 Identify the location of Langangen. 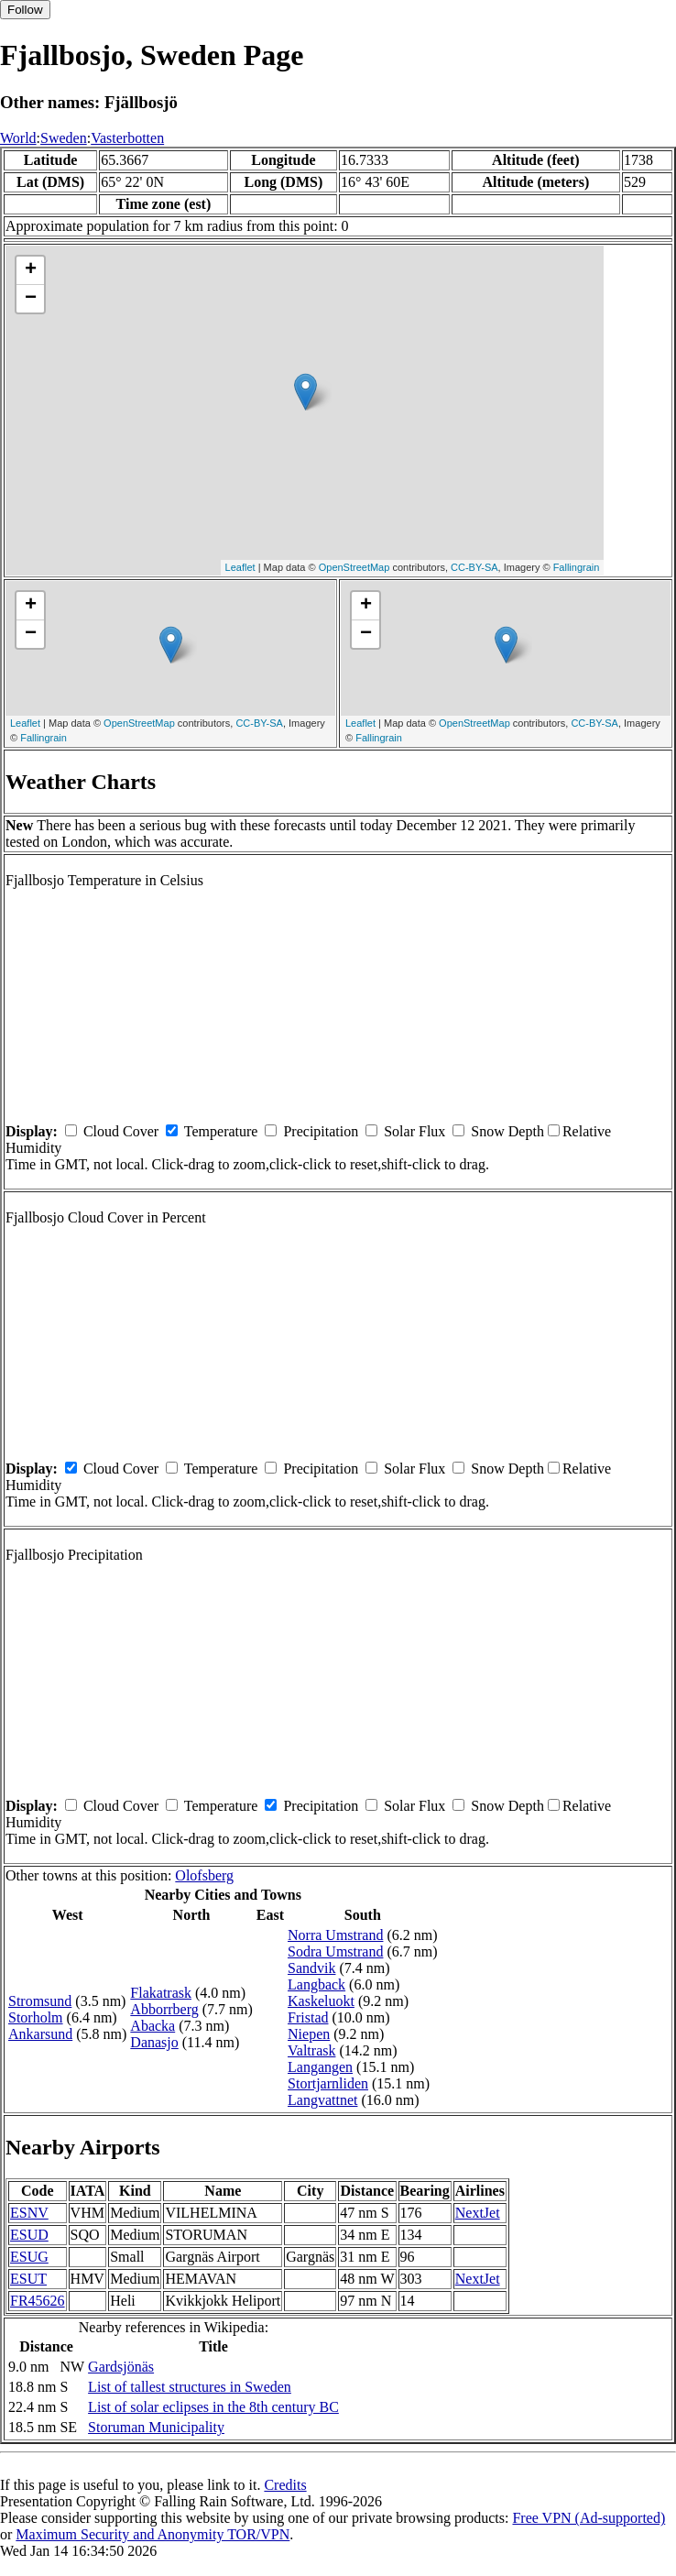
(320, 2067).